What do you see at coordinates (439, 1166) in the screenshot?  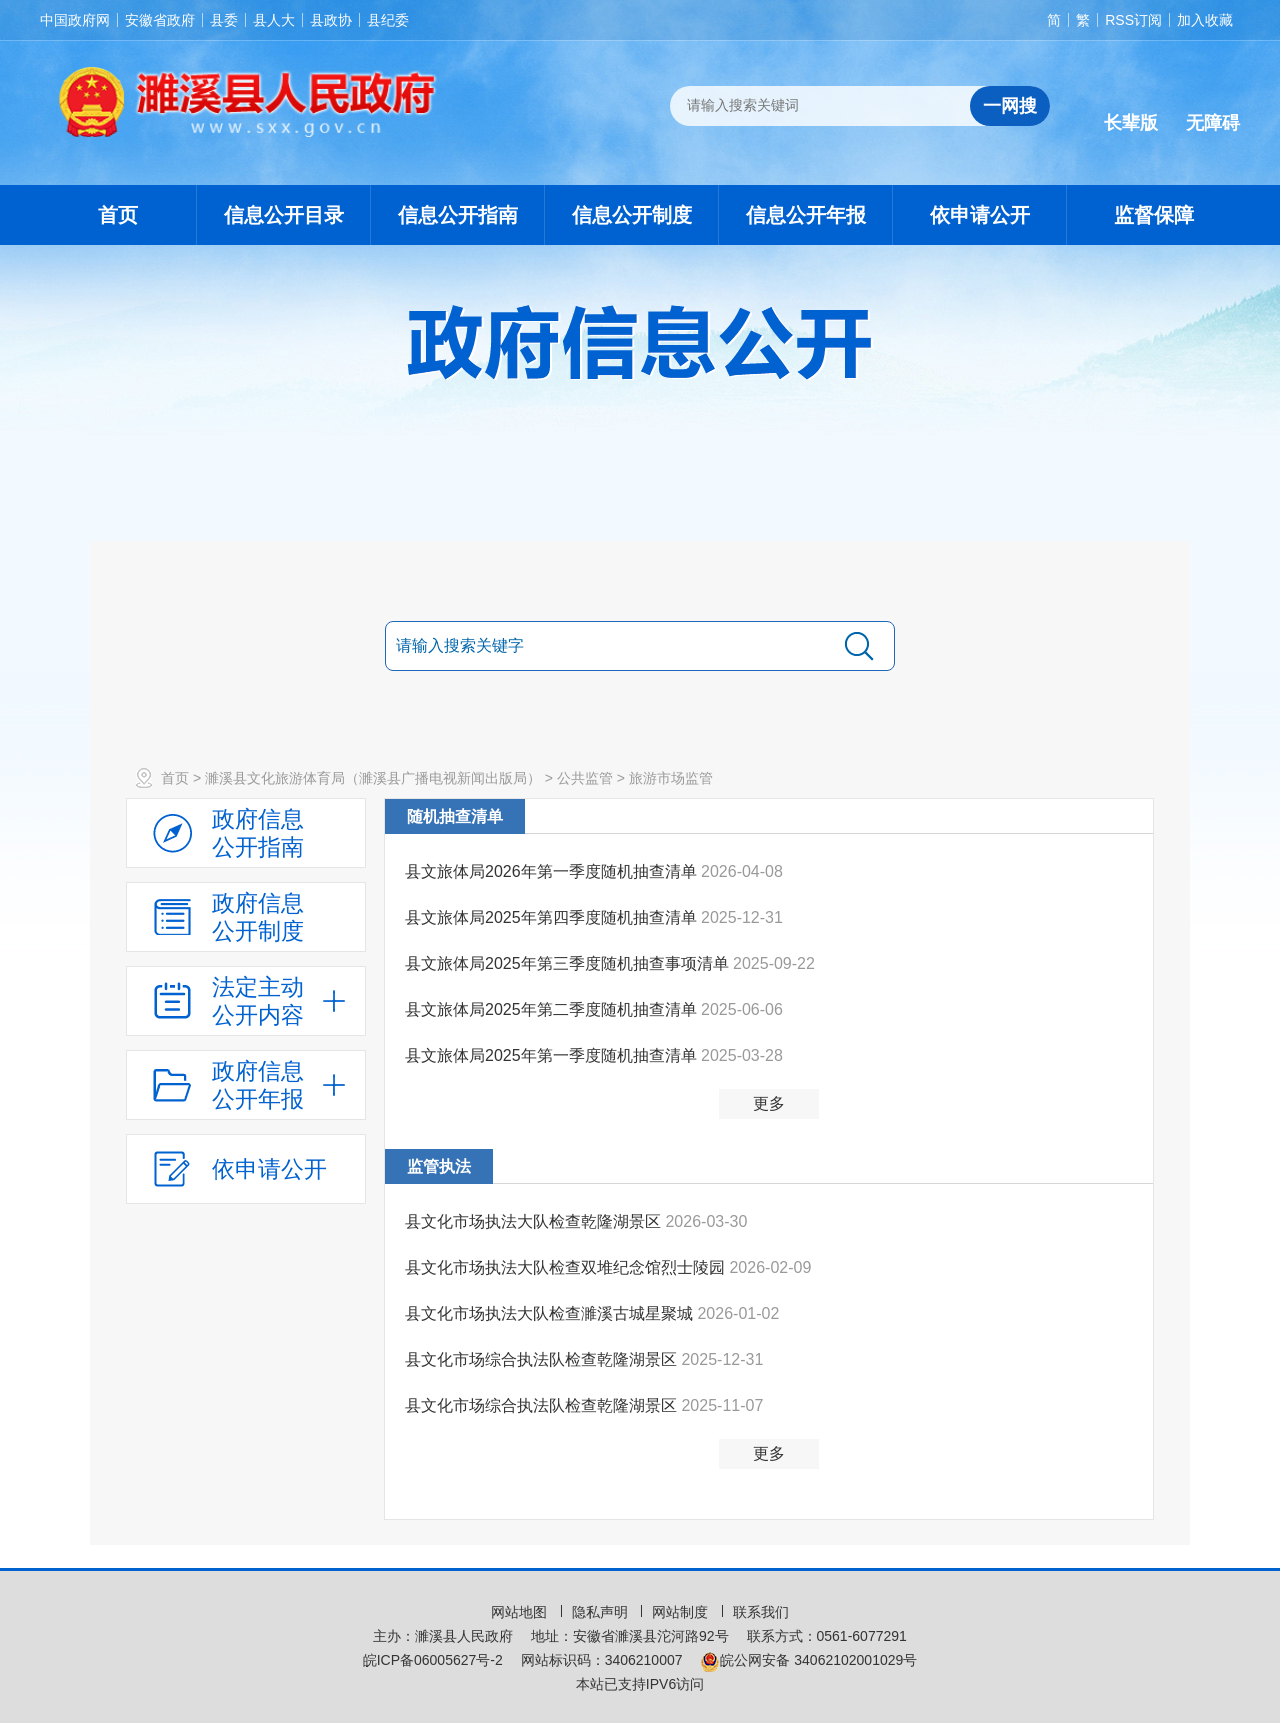 I see `监管执法` at bounding box center [439, 1166].